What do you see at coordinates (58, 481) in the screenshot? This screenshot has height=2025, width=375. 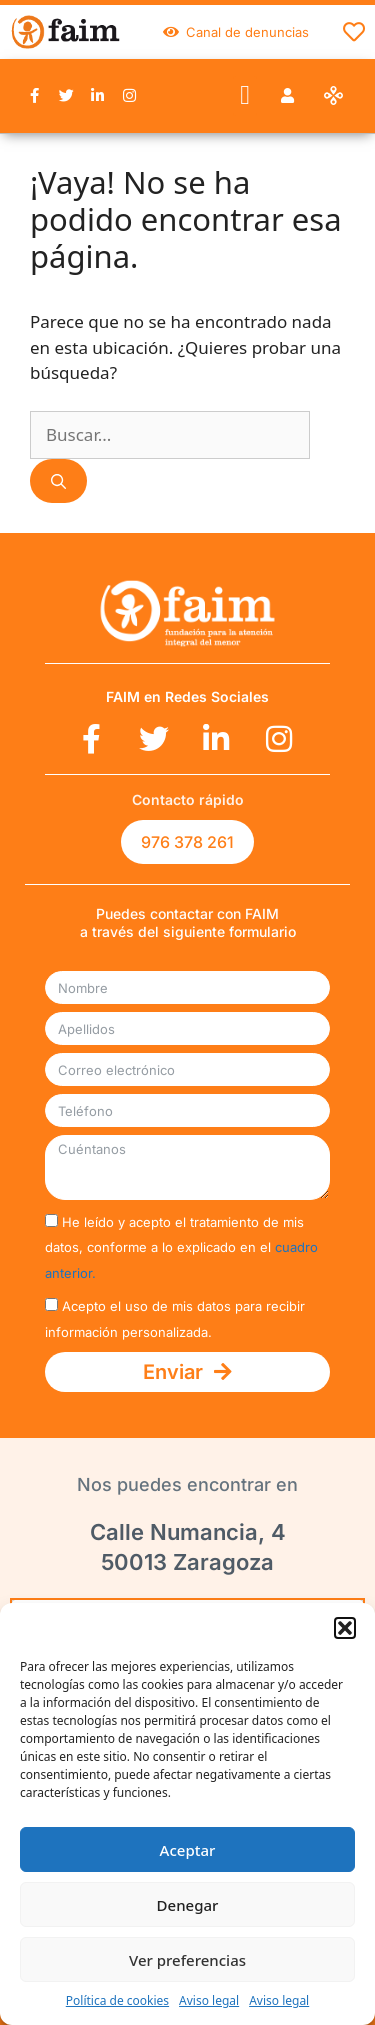 I see `[Buscar]` at bounding box center [58, 481].